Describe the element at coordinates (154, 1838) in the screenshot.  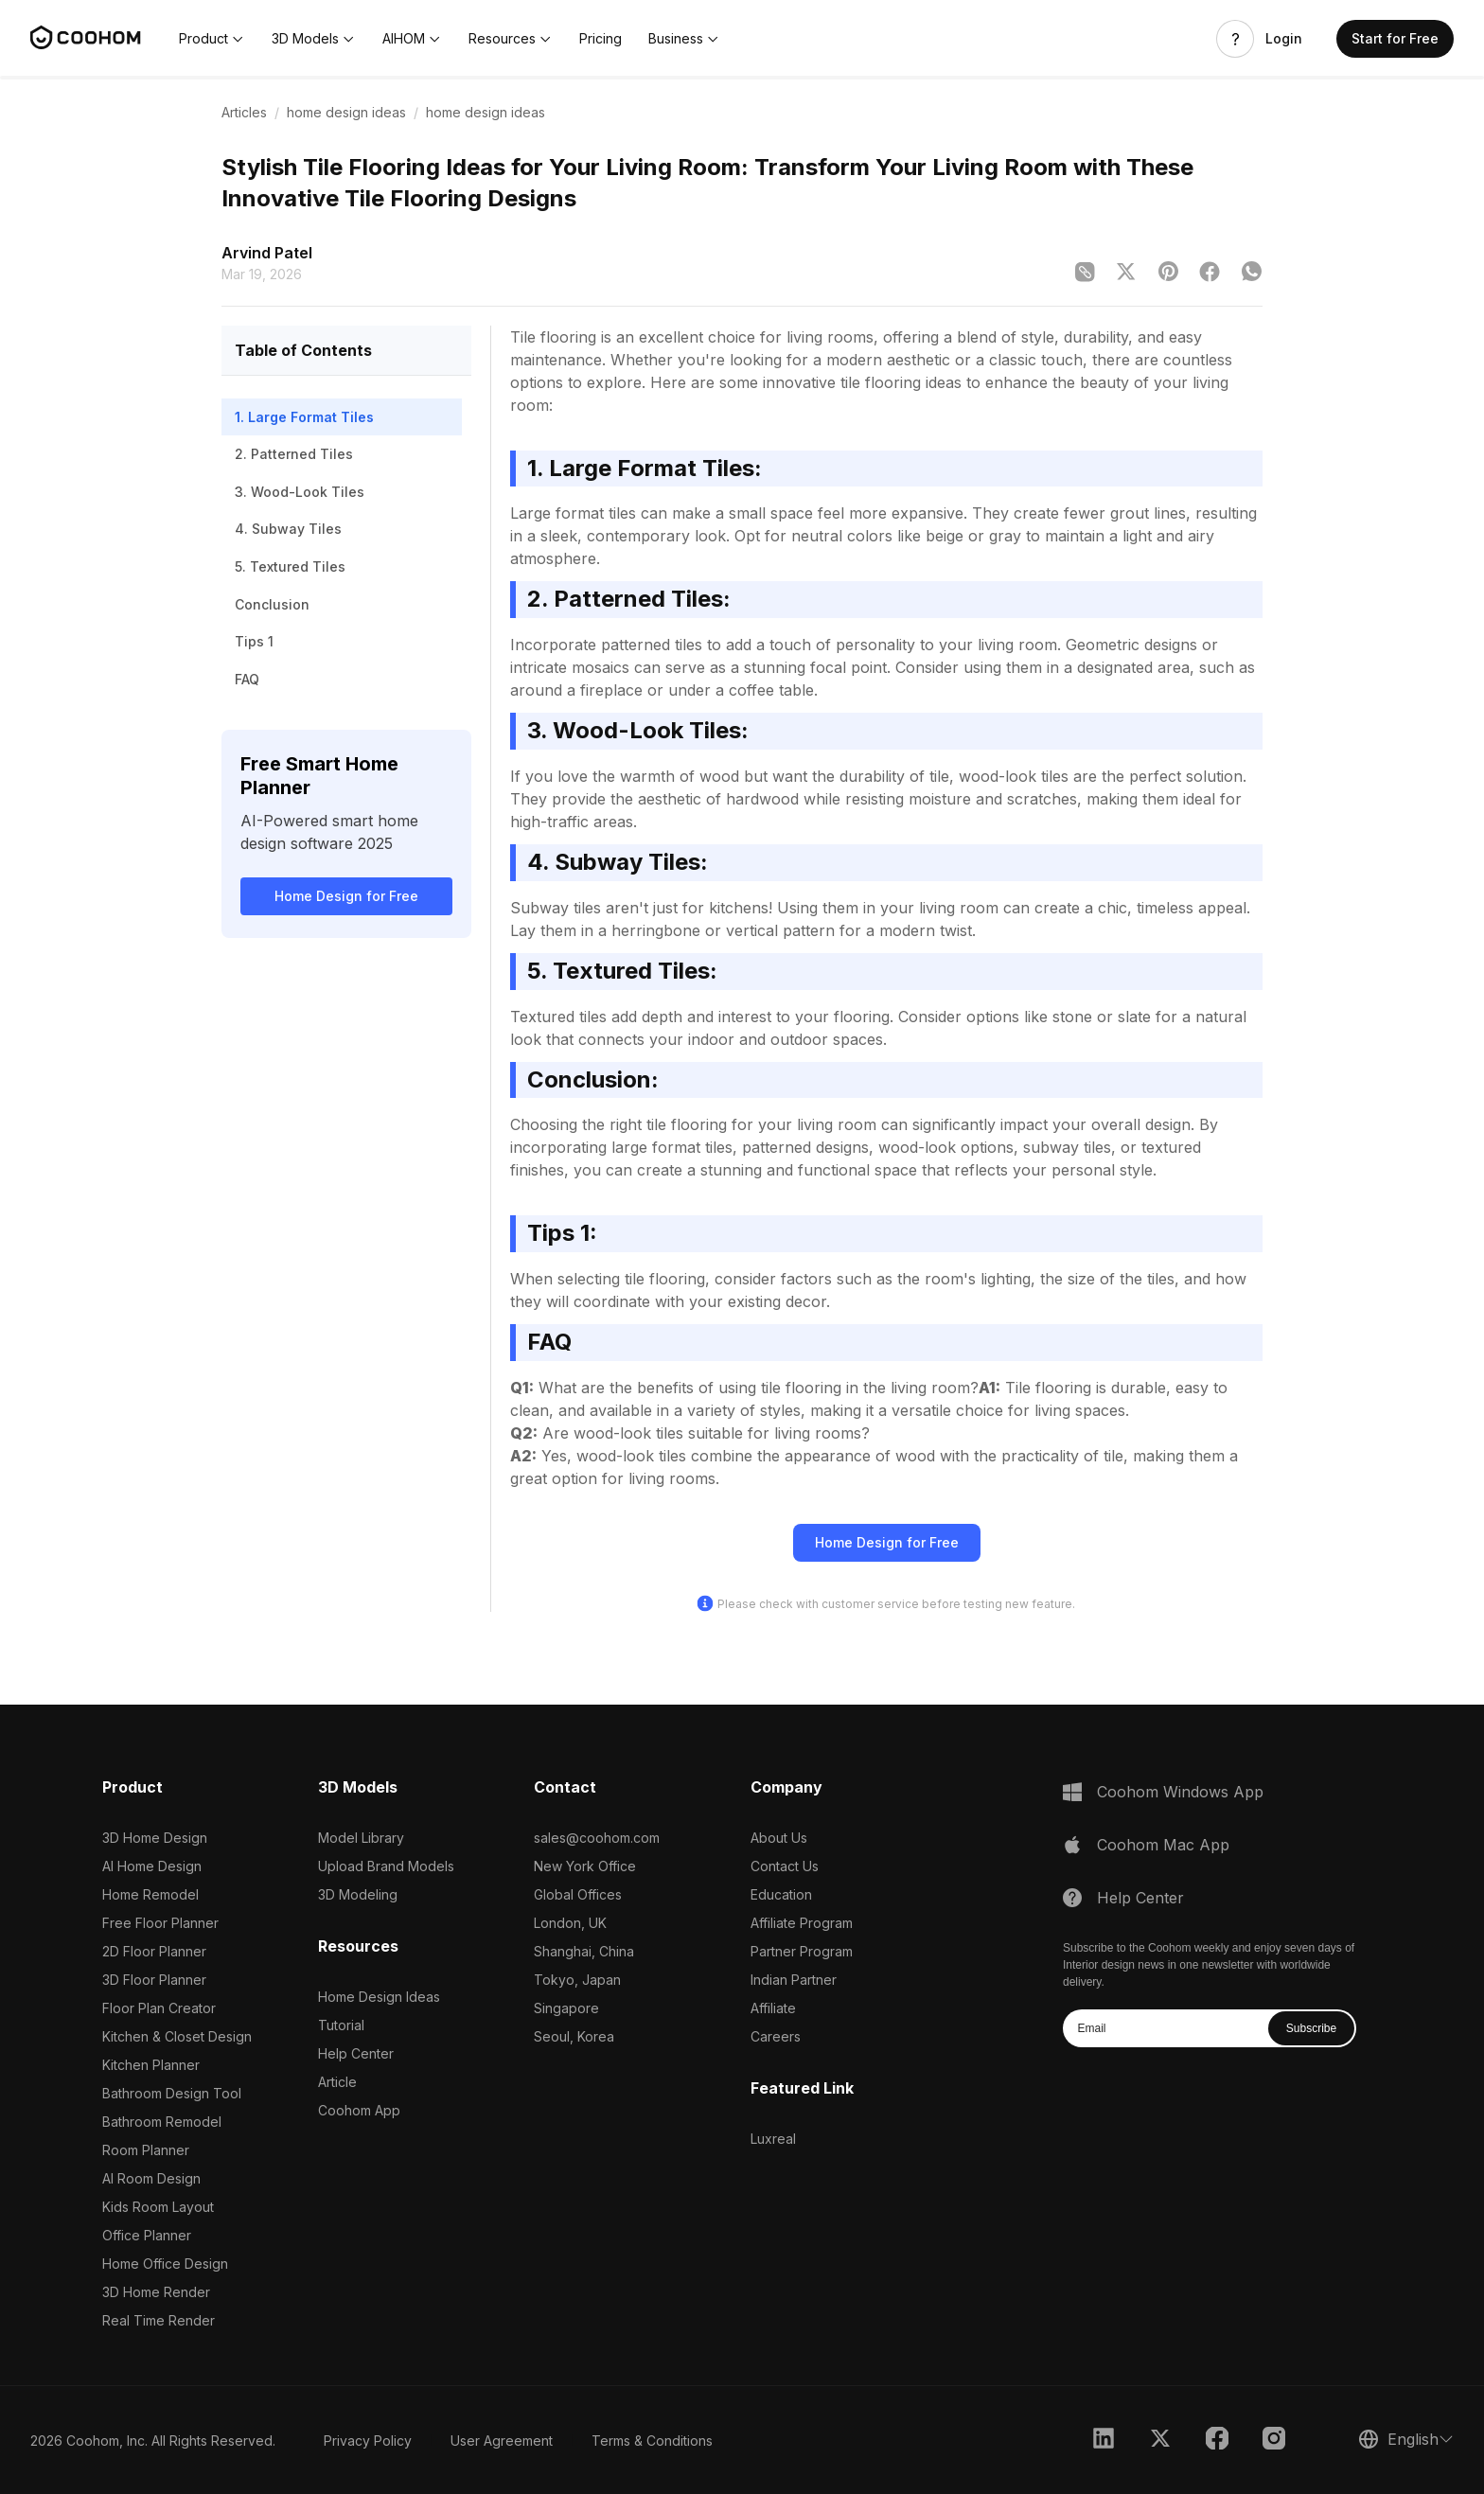
I see `3D Home Design` at that location.